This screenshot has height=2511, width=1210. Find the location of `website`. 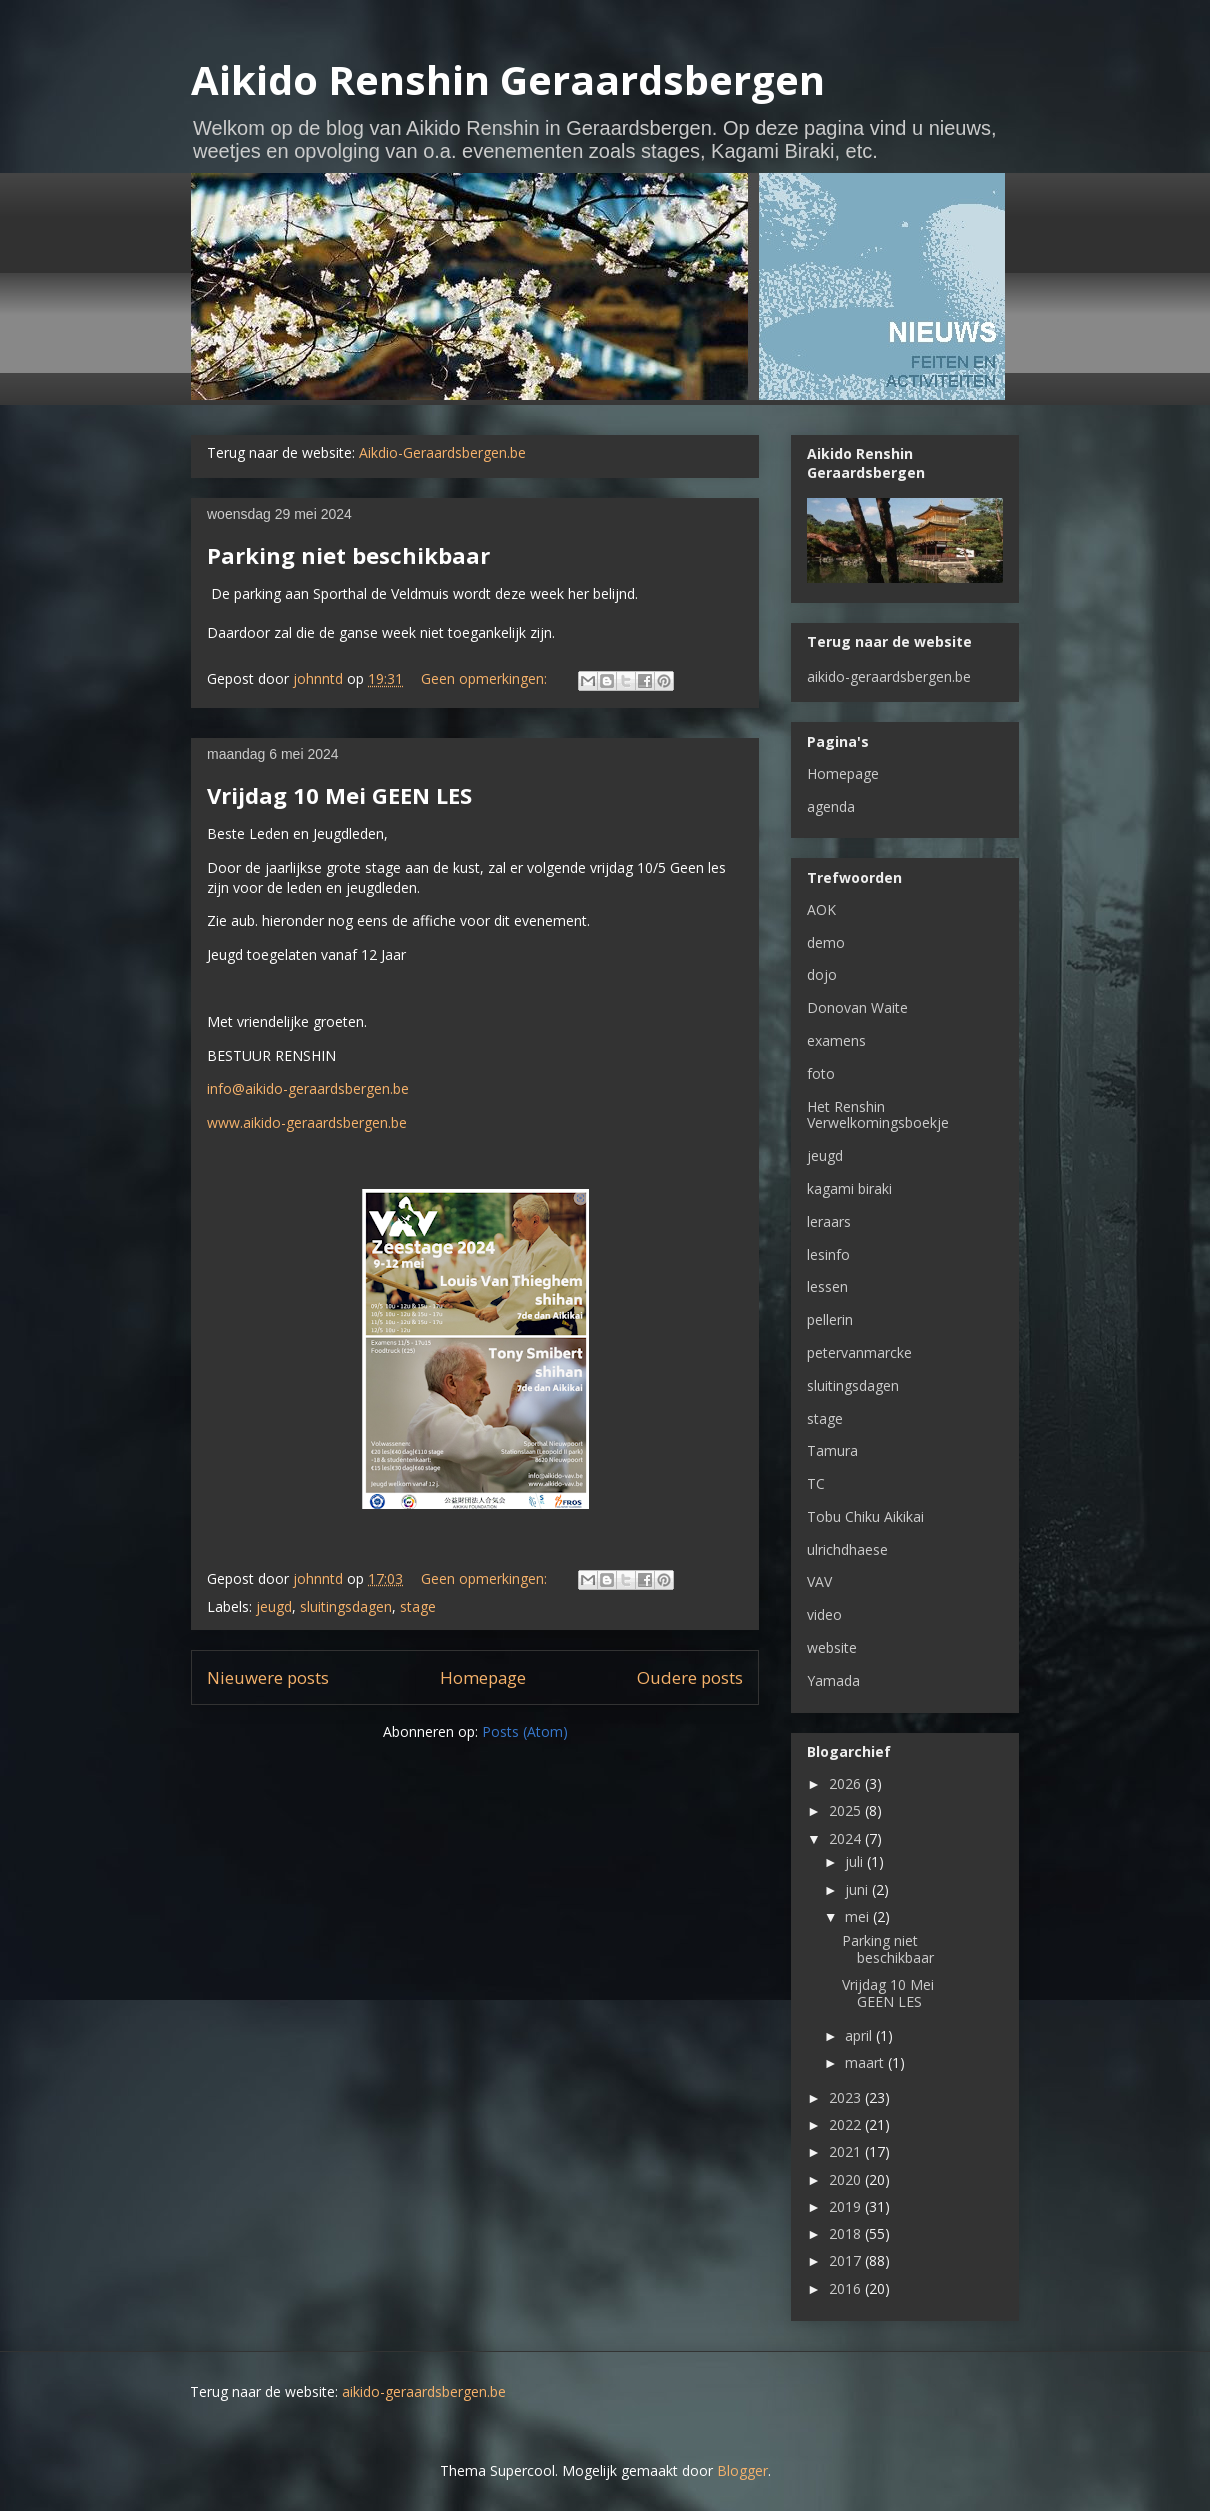

website is located at coordinates (832, 1647).